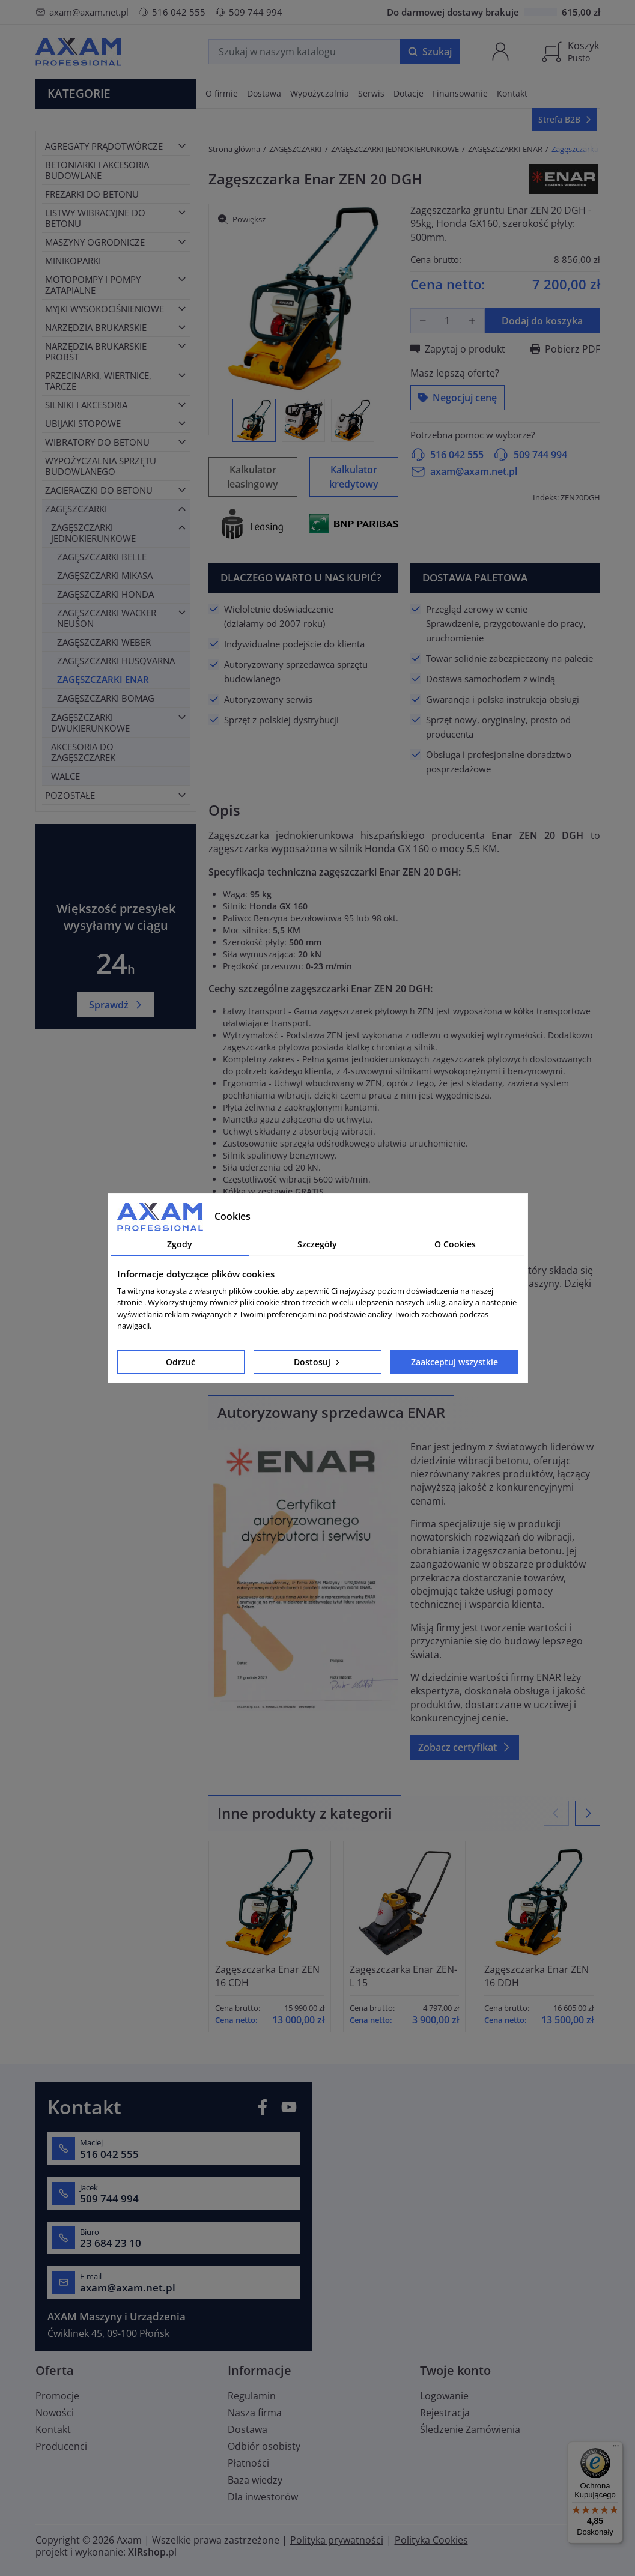 The image size is (635, 2576). What do you see at coordinates (455, 1244) in the screenshot?
I see `O Cookies [tab]` at bounding box center [455, 1244].